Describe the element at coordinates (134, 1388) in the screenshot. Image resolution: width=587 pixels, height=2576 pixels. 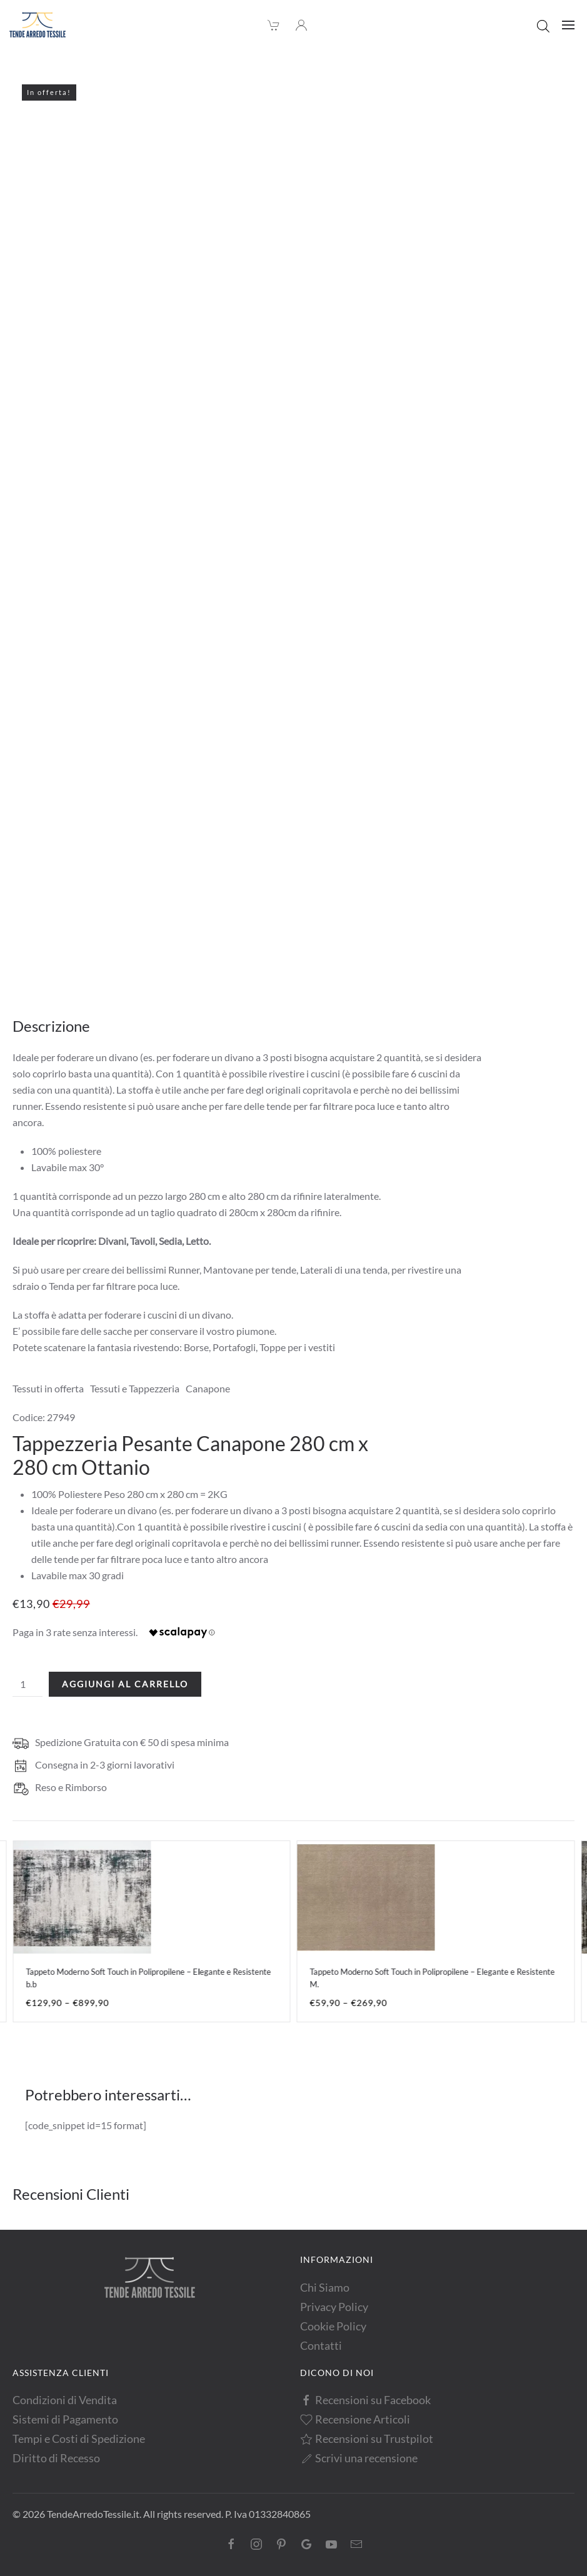
I see `Tessuti e Tappezzeria` at that location.